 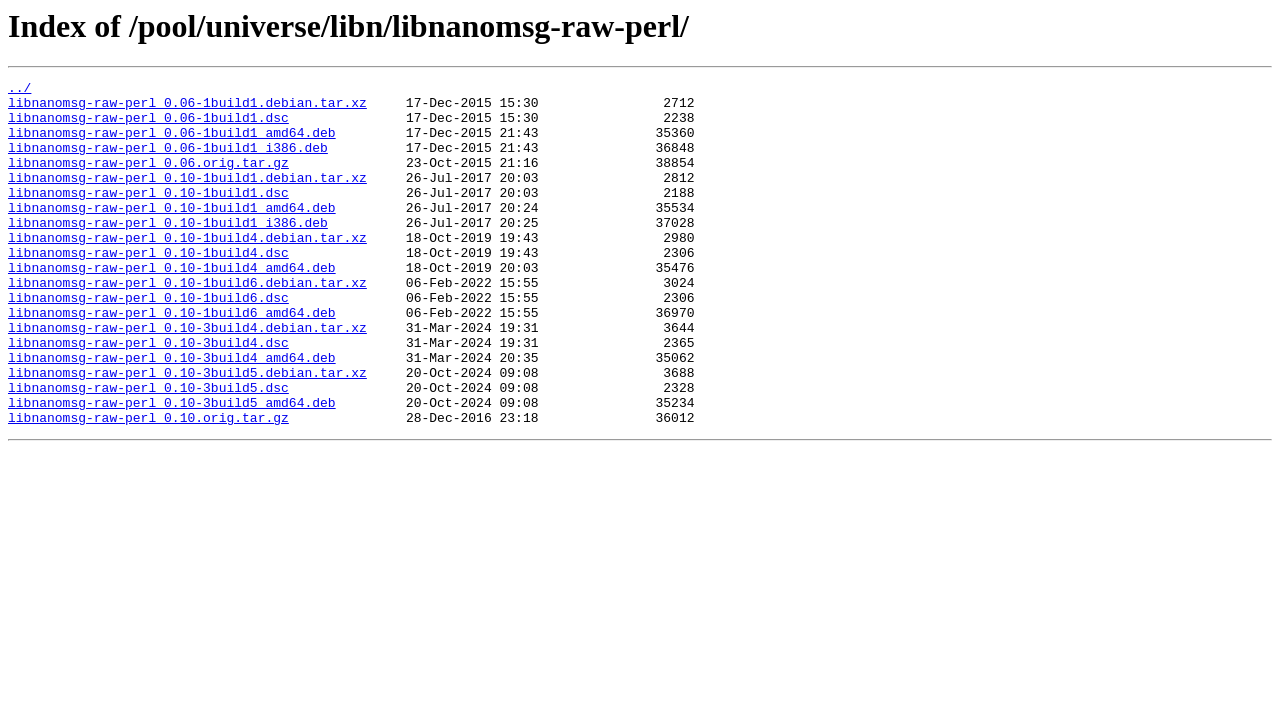 What do you see at coordinates (187, 108) in the screenshot?
I see `libnanomsg-raw-perl_0.06-1build1.debian.tar.xz` at bounding box center [187, 108].